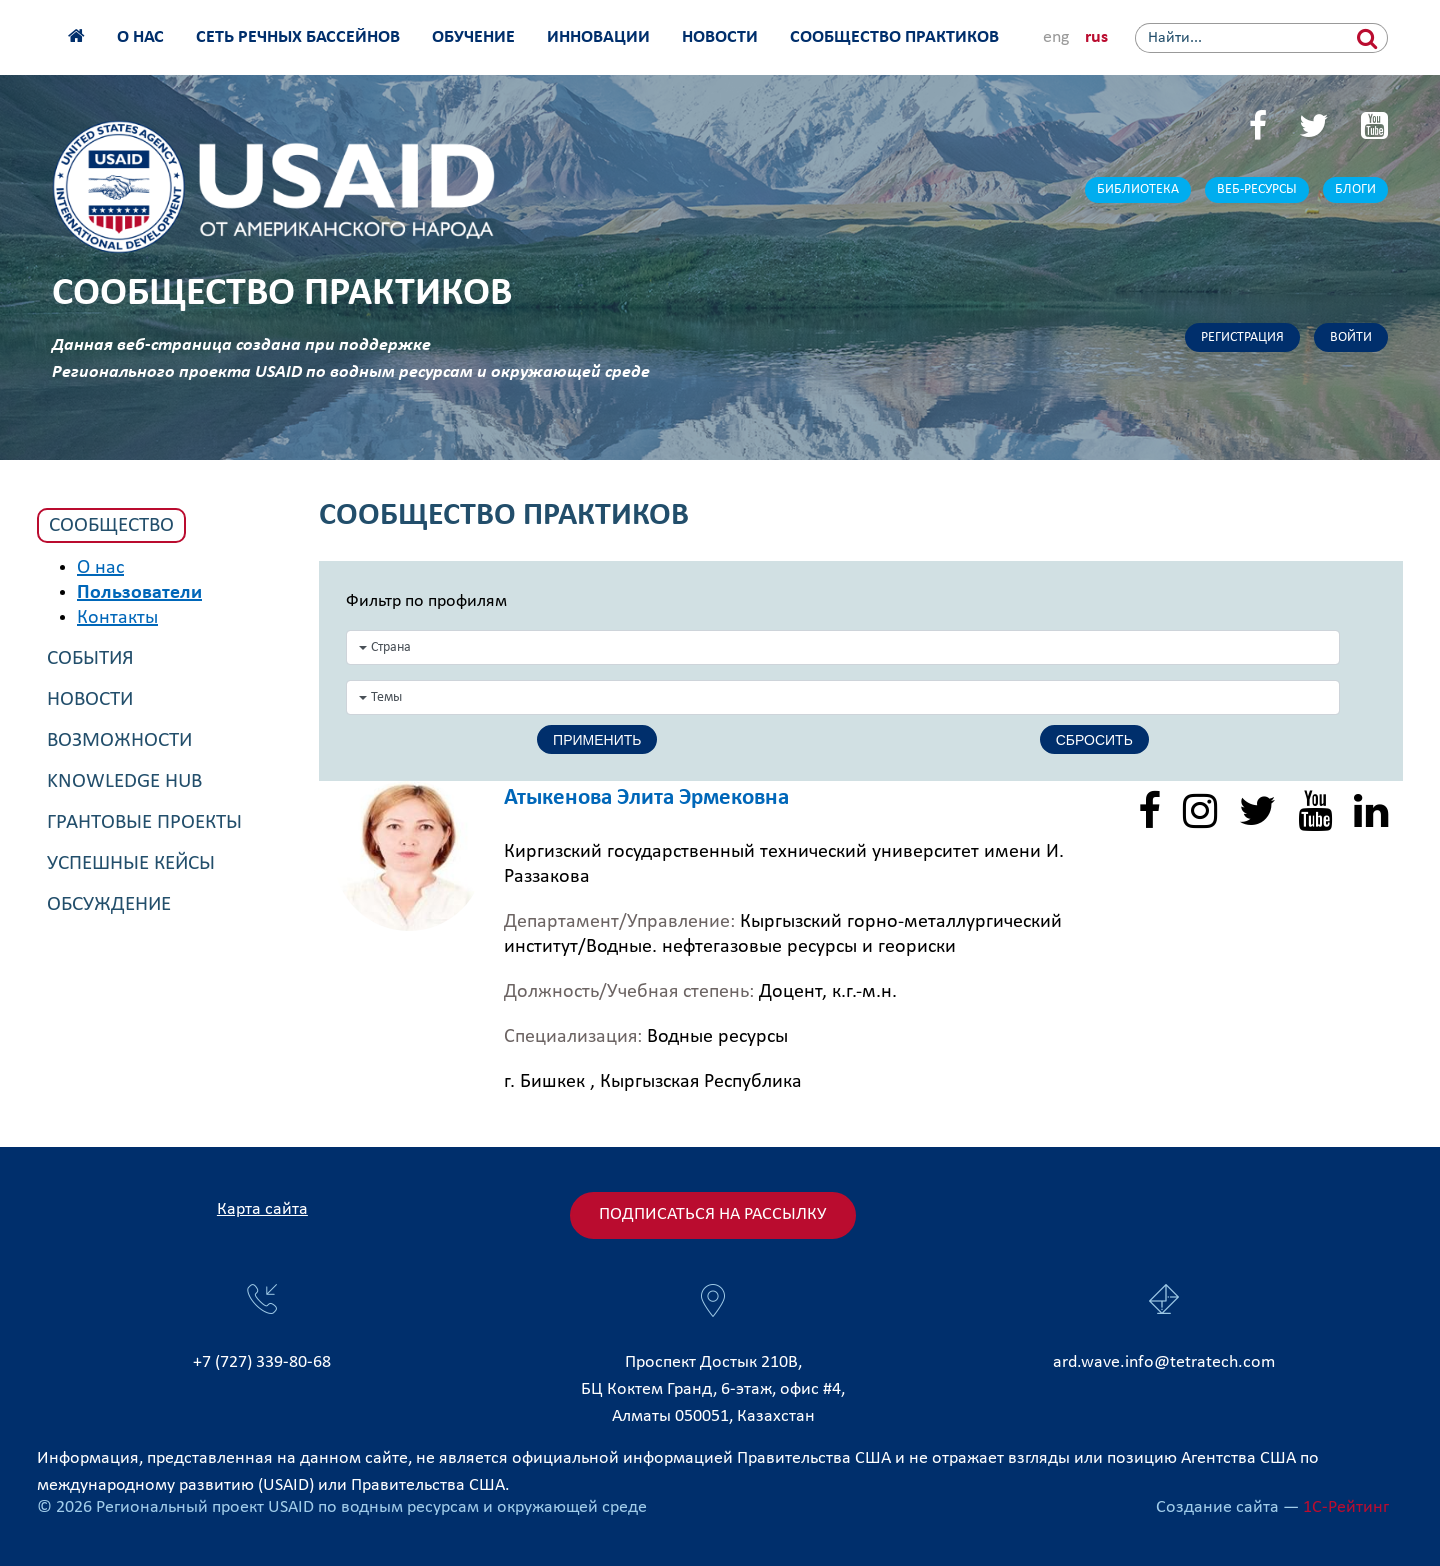  What do you see at coordinates (720, 37) in the screenshot?
I see `Новости` at bounding box center [720, 37].